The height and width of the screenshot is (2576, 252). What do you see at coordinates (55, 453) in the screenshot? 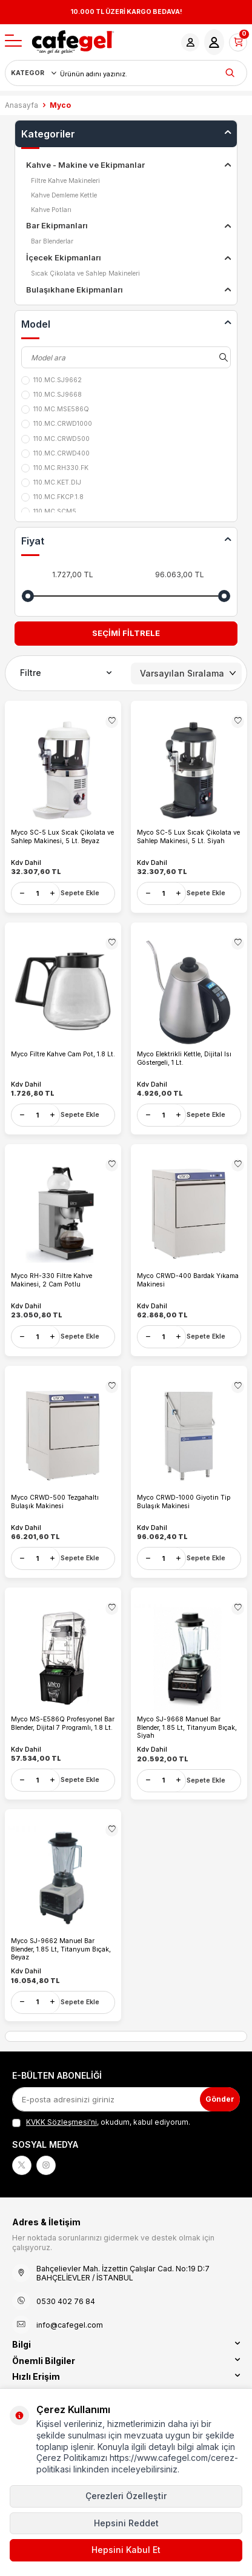
I see `110.MC.CRWD400` at bounding box center [55, 453].